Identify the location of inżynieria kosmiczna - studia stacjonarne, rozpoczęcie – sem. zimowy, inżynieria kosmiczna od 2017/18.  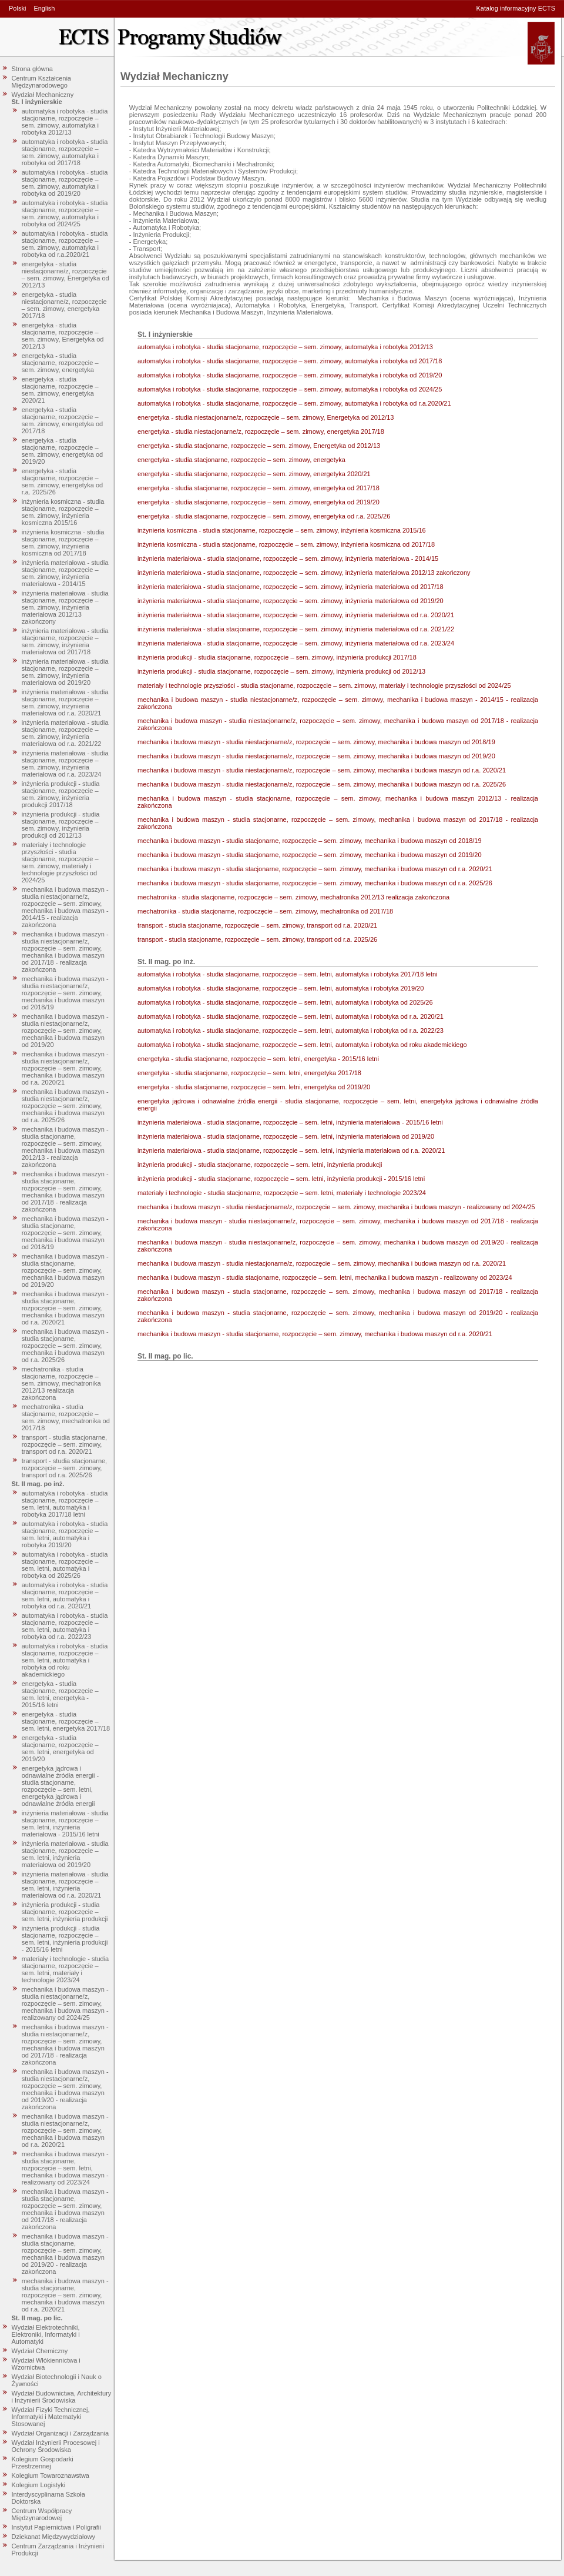
(63, 542).